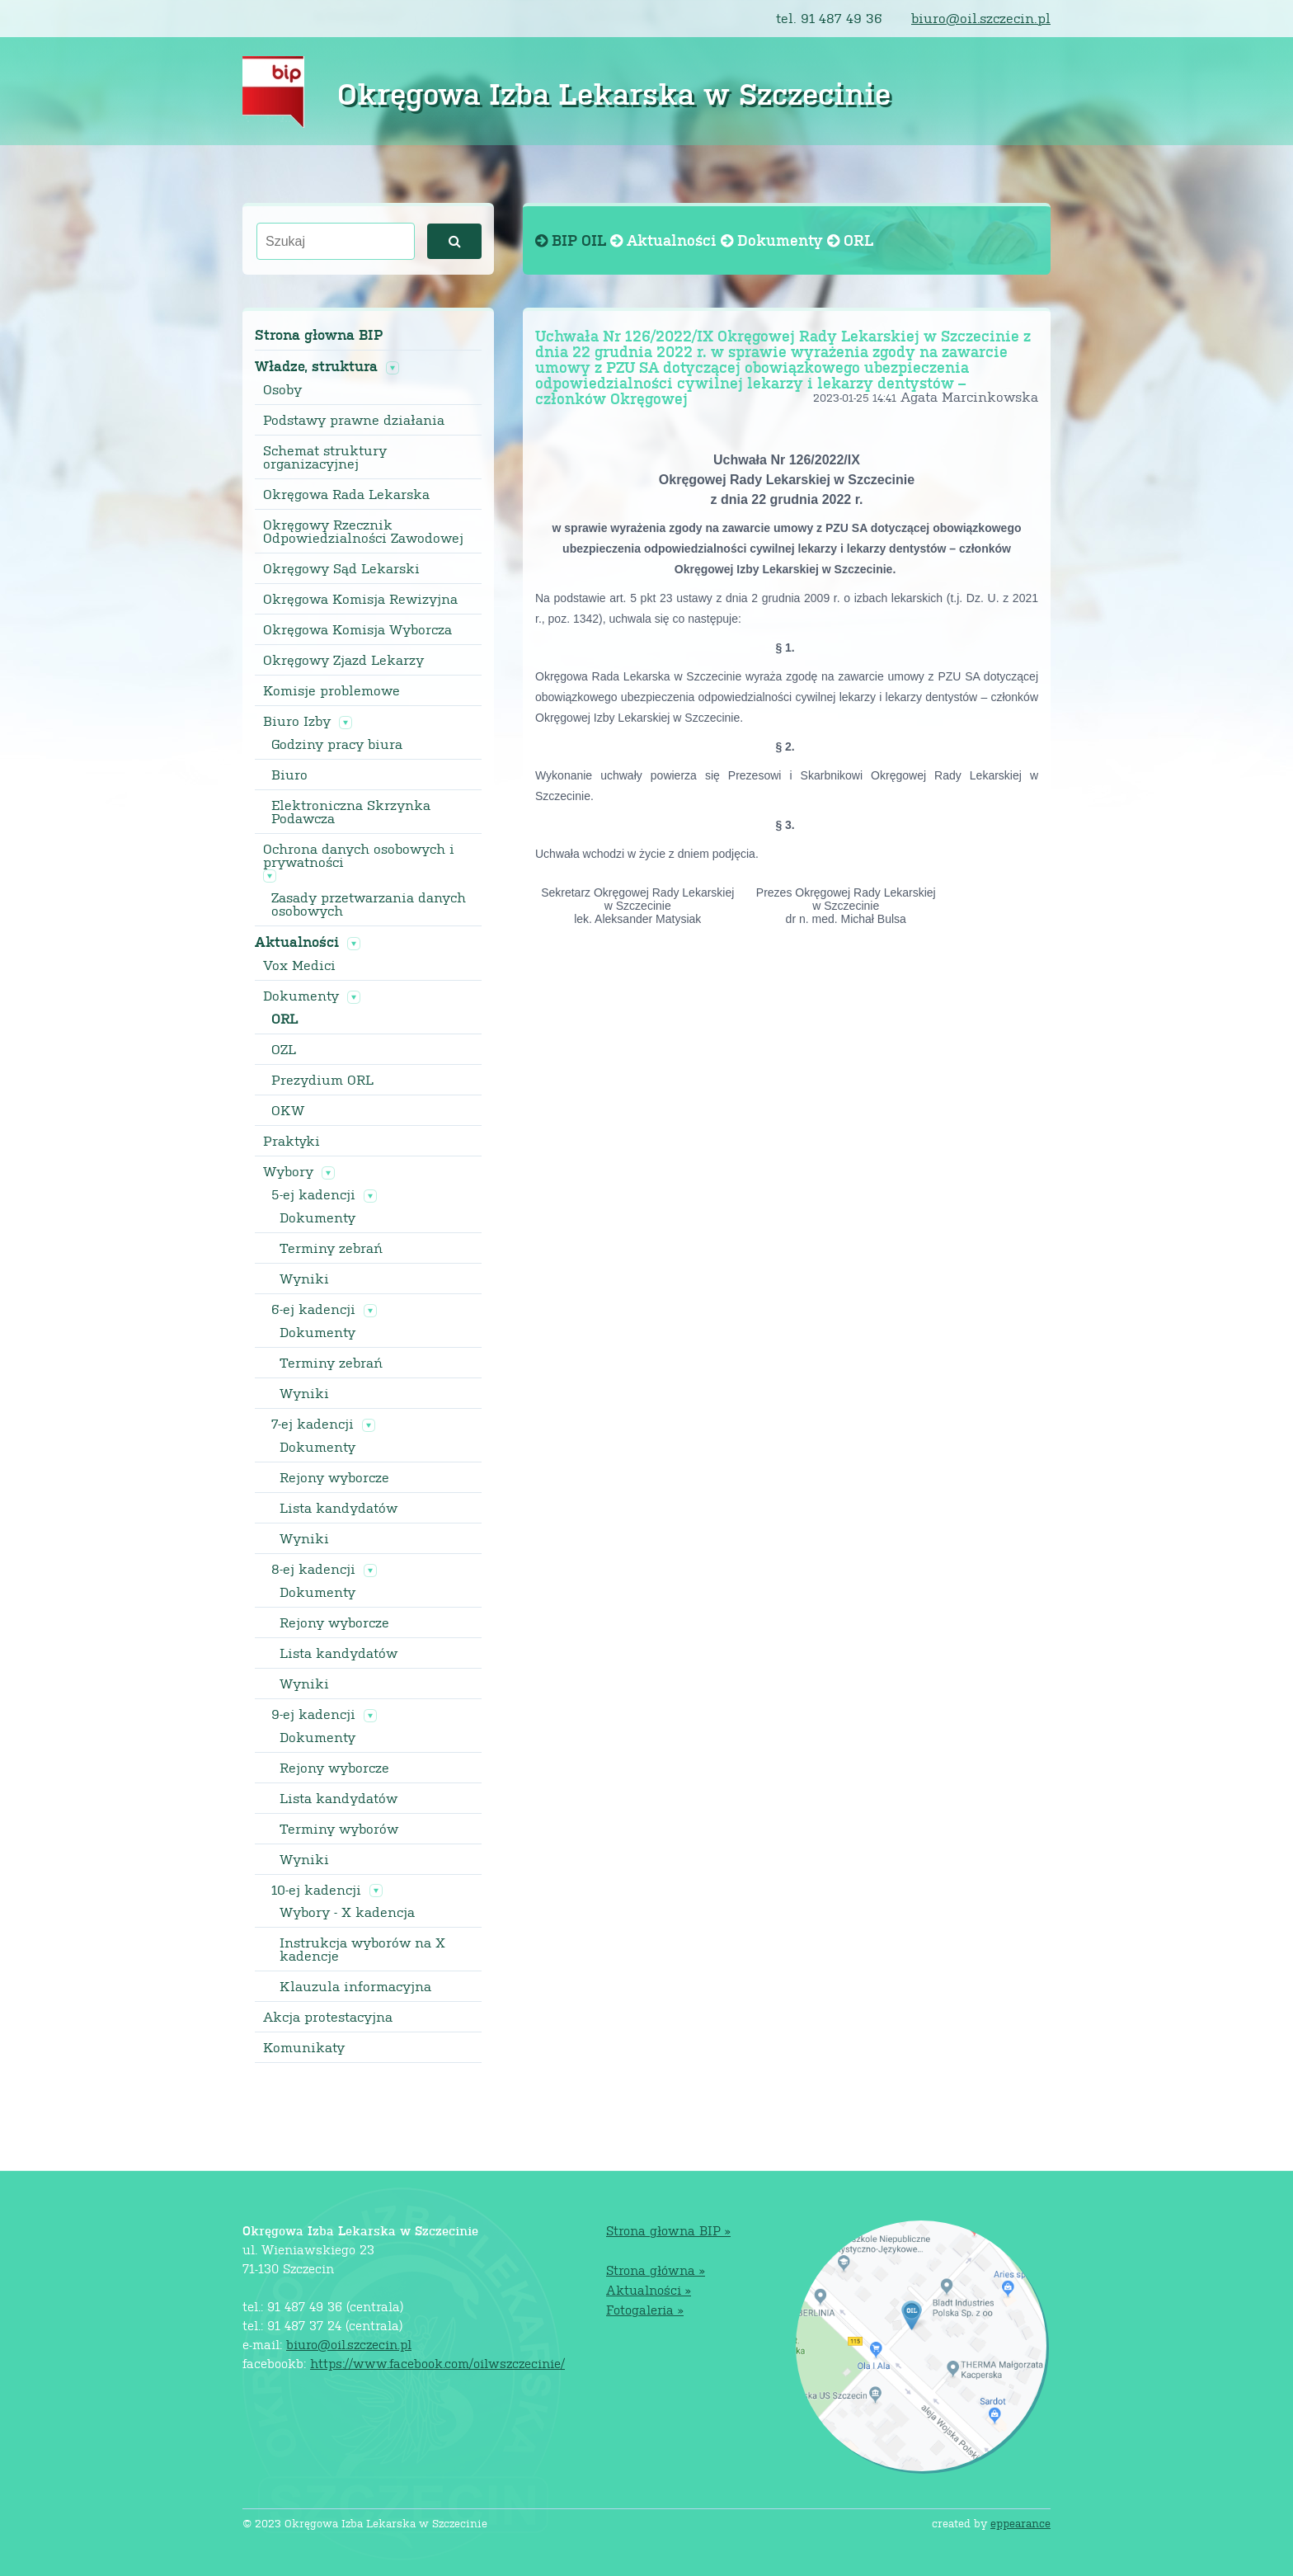  I want to click on Terminy zebrań, so click(331, 1248).